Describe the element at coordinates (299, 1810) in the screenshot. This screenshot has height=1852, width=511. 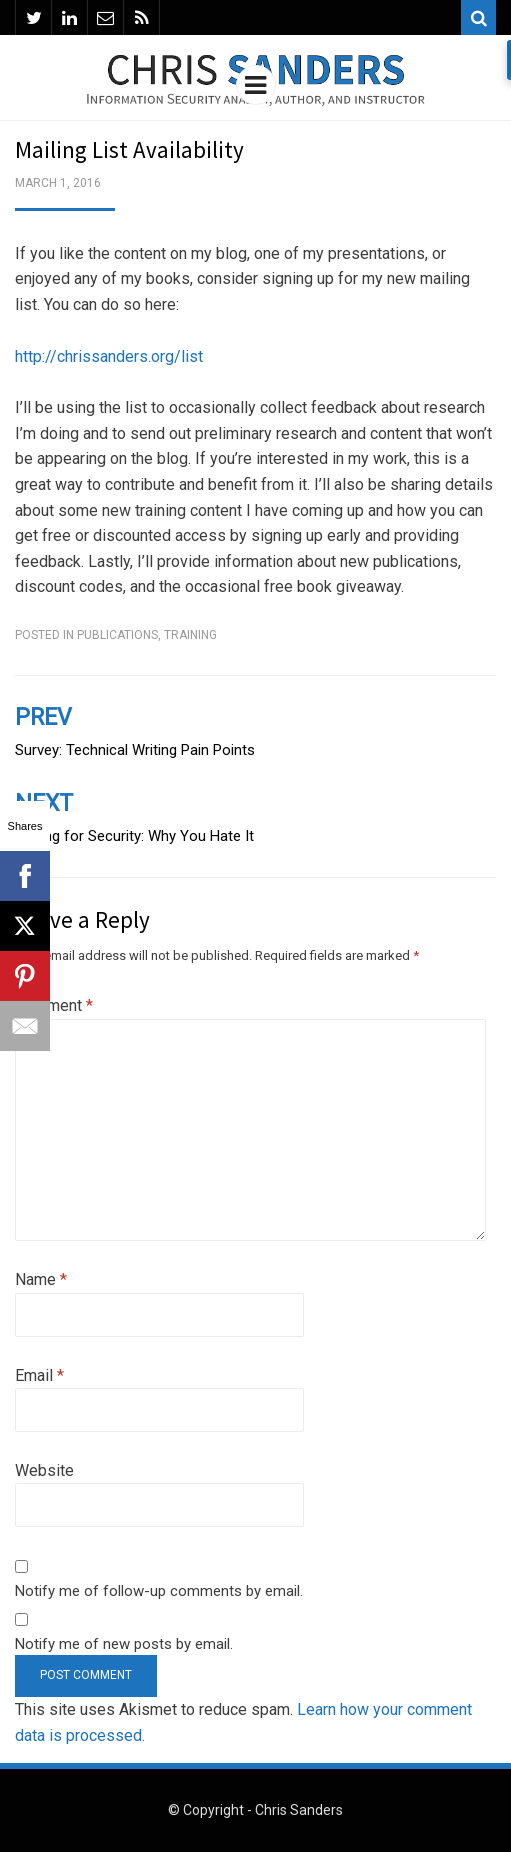
I see `Chris Sanders` at that location.